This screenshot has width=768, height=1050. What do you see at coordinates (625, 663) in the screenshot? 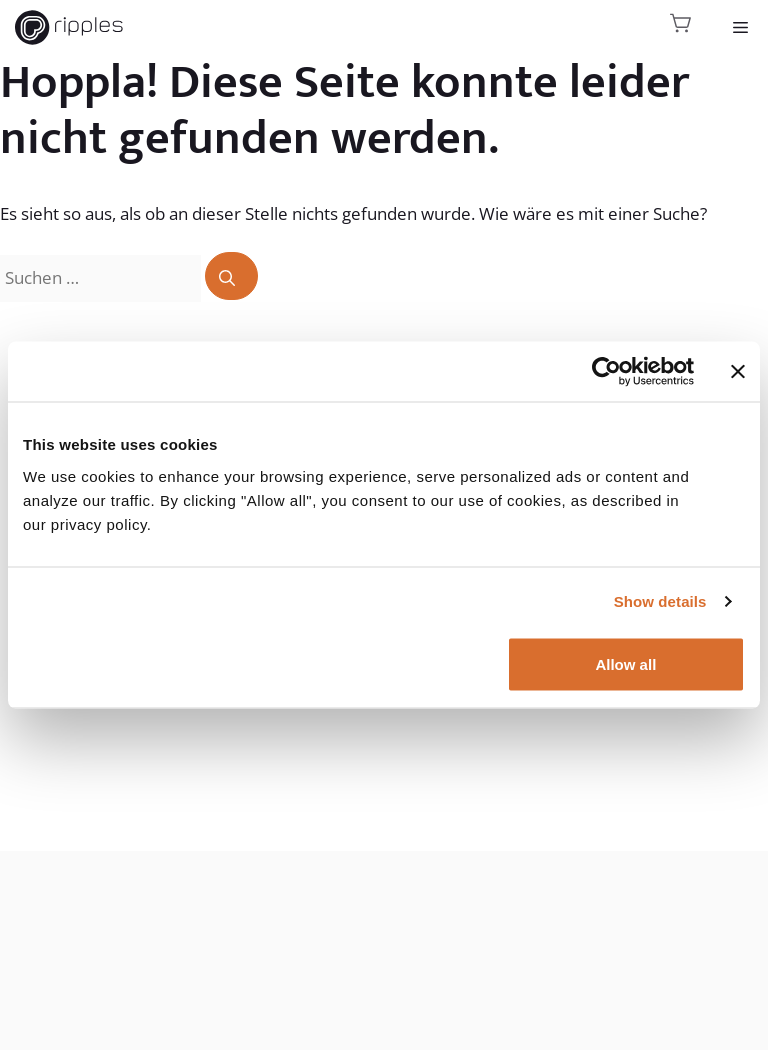
I see `Allow all` at bounding box center [625, 663].